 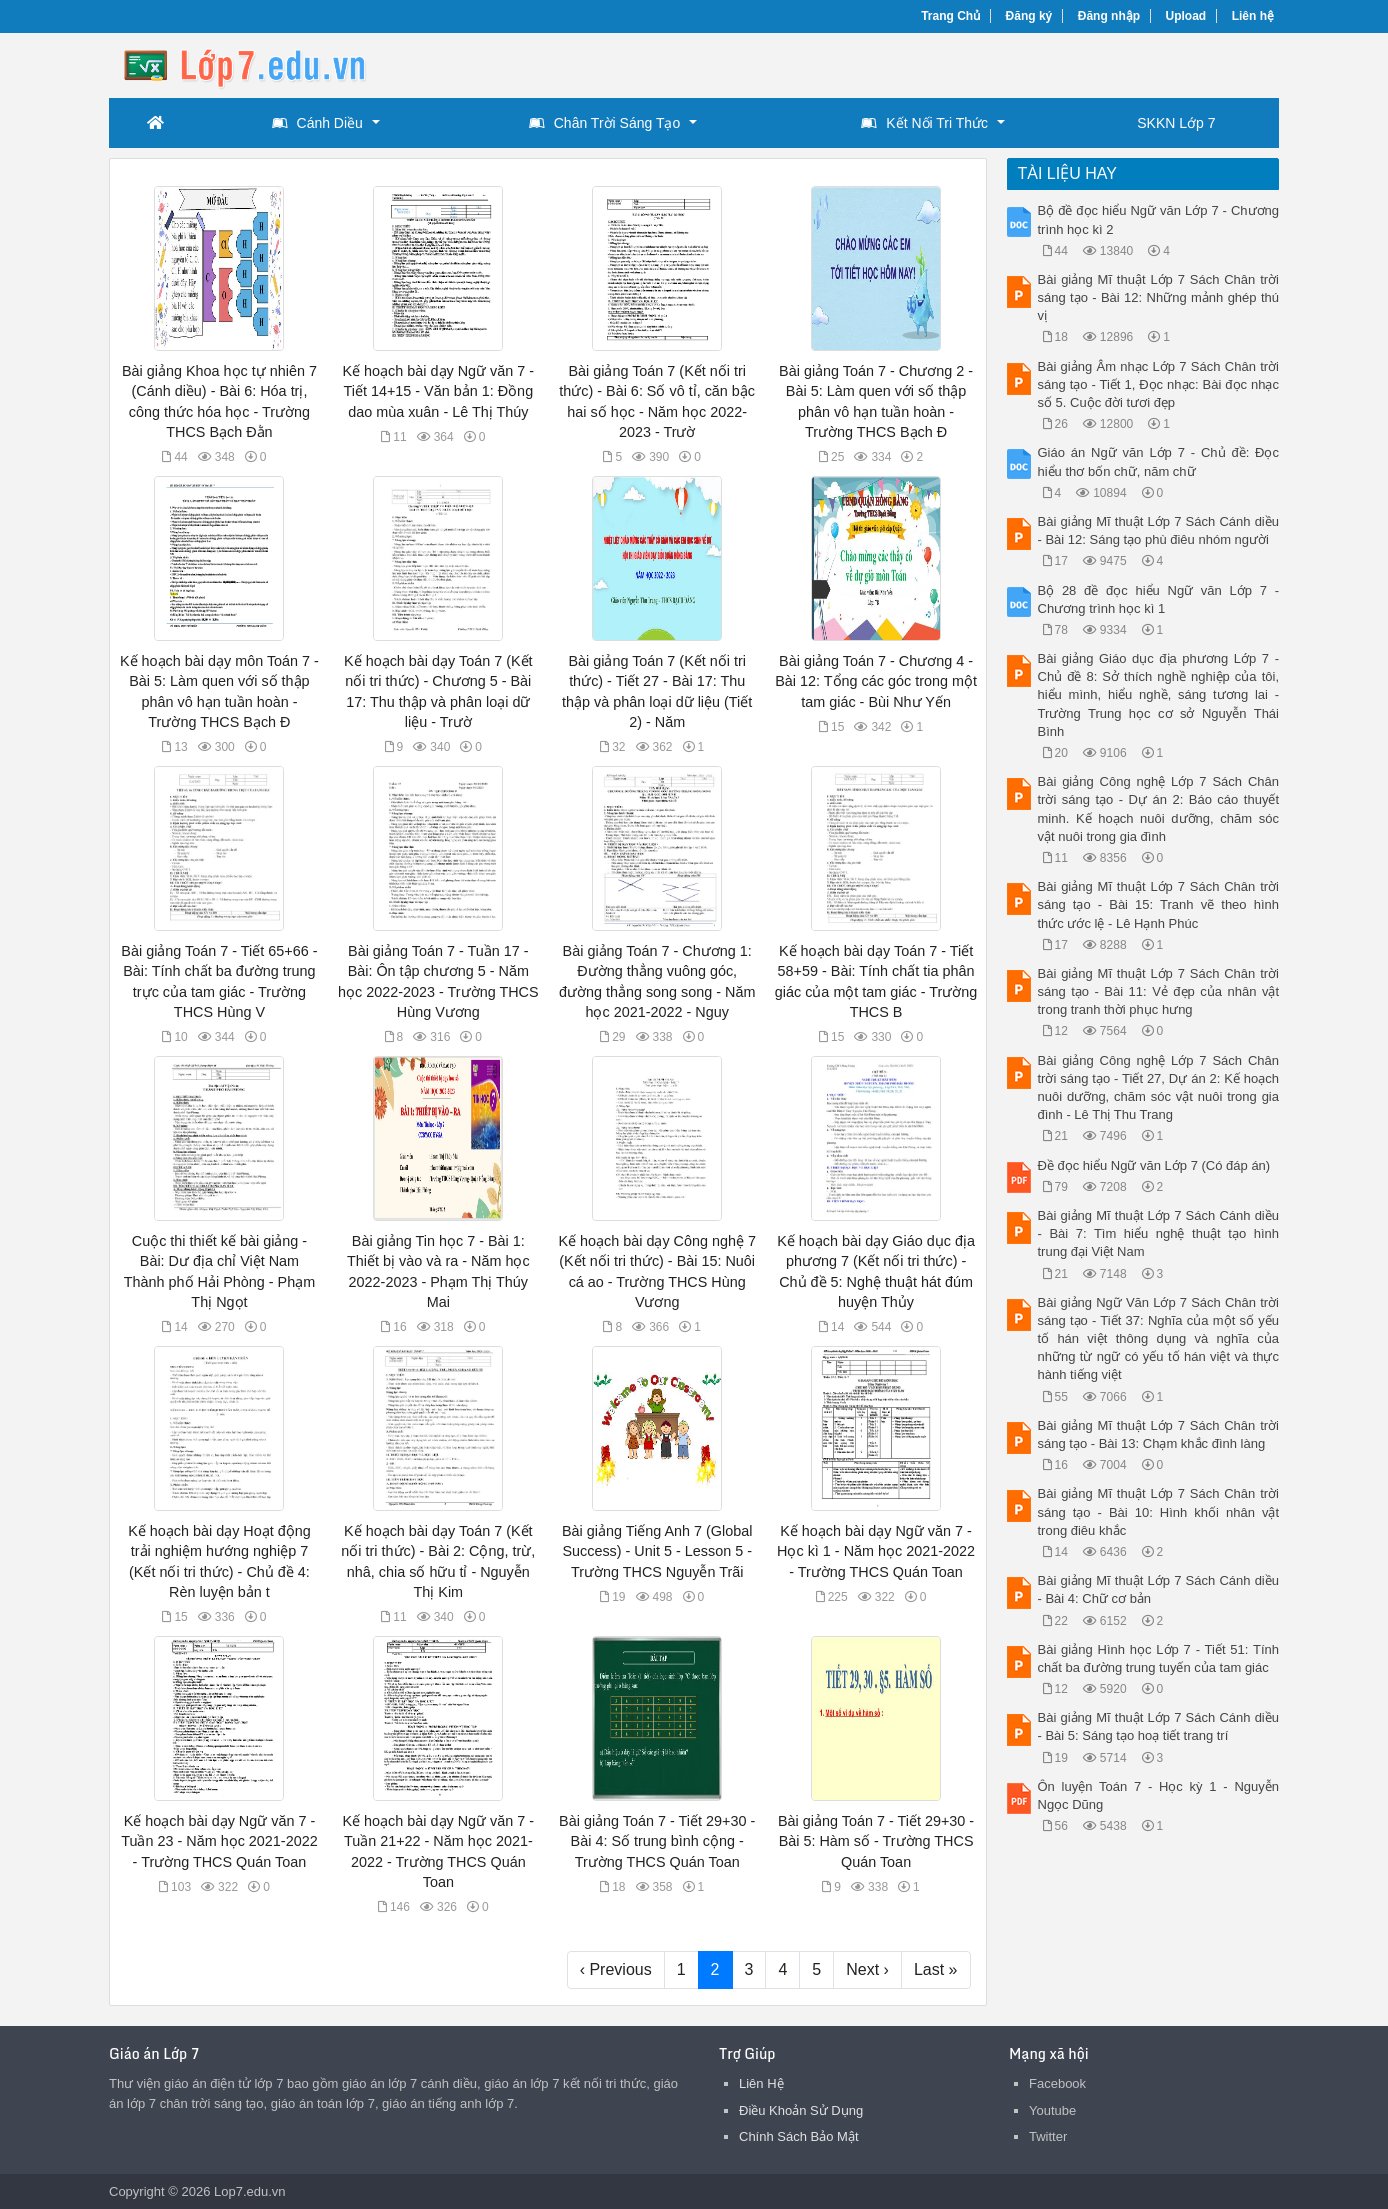 What do you see at coordinates (876, 681) in the screenshot?
I see `Bài giảng Toán 7 - Chương 4 - Bài 12: Tổng các góc trong một tam giác - Bùi Như Yến` at bounding box center [876, 681].